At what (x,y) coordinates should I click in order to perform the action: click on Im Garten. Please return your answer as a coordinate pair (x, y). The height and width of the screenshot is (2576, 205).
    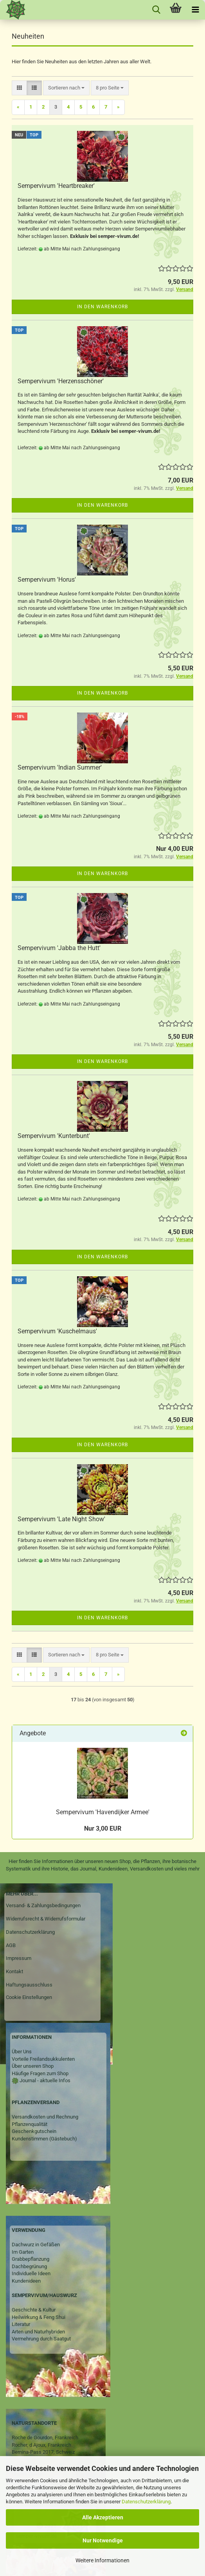
    Looking at the image, I should click on (23, 2252).